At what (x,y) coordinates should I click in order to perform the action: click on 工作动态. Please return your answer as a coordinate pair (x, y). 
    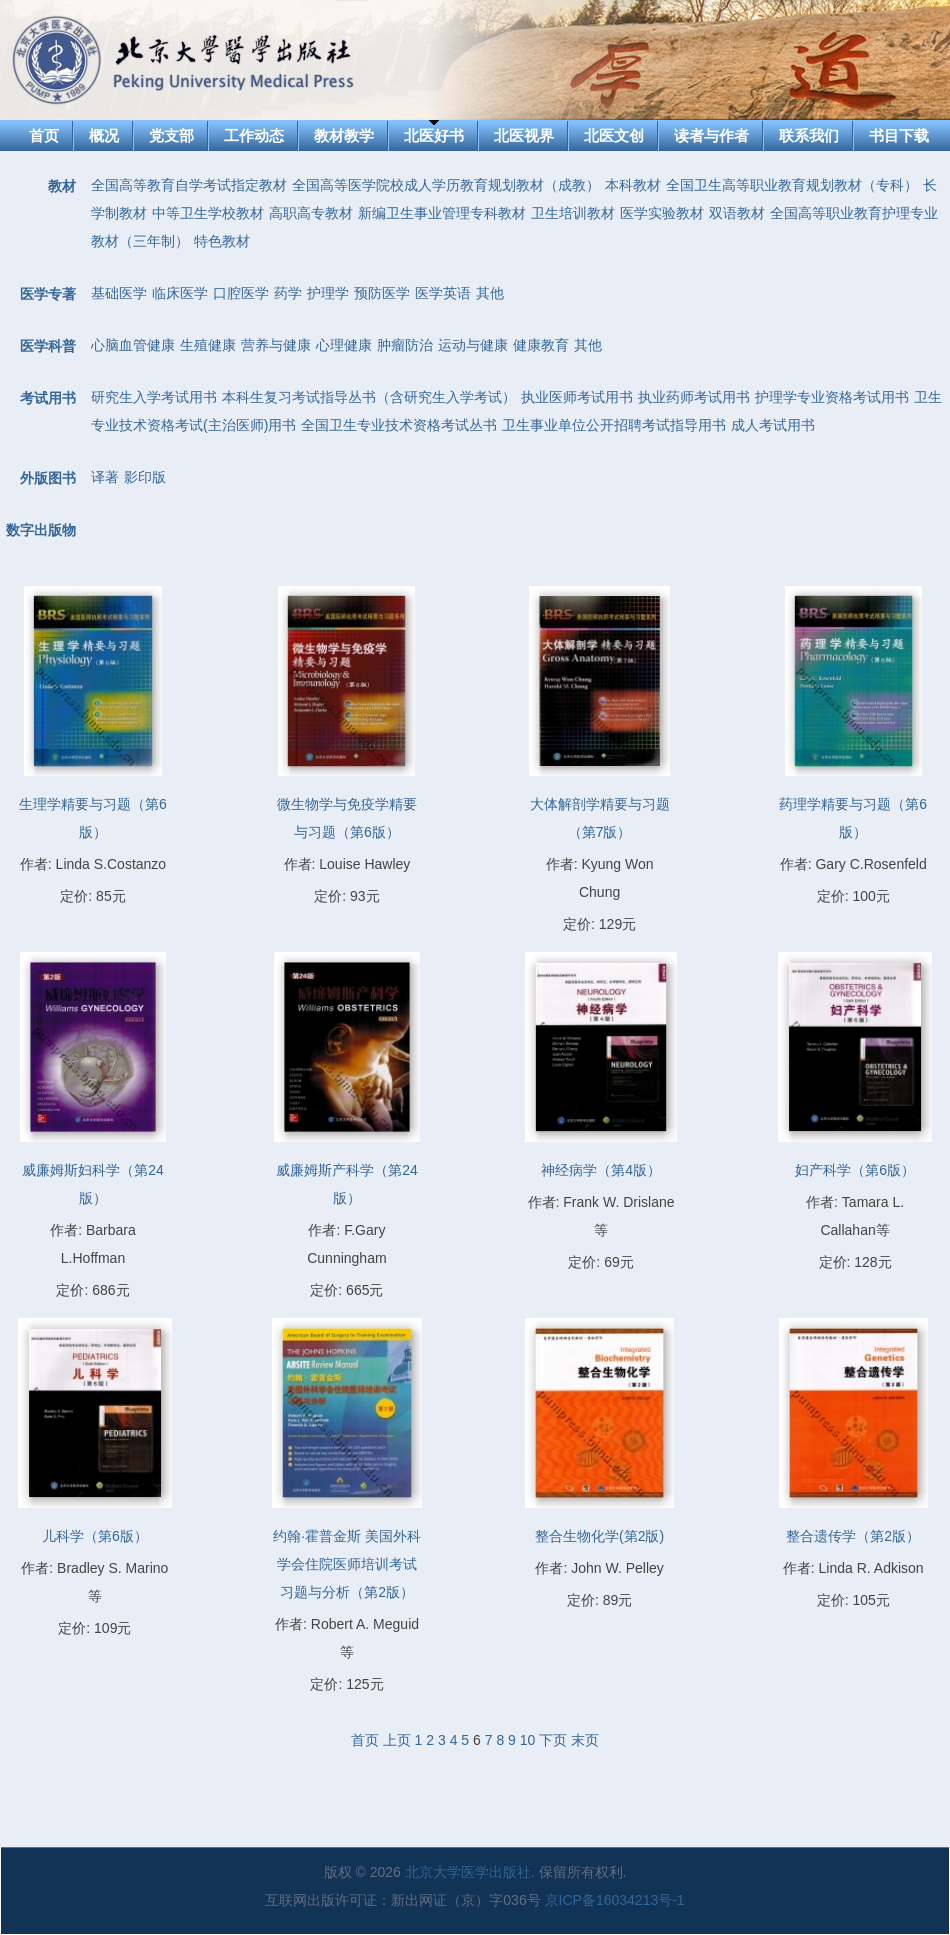
    Looking at the image, I should click on (254, 135).